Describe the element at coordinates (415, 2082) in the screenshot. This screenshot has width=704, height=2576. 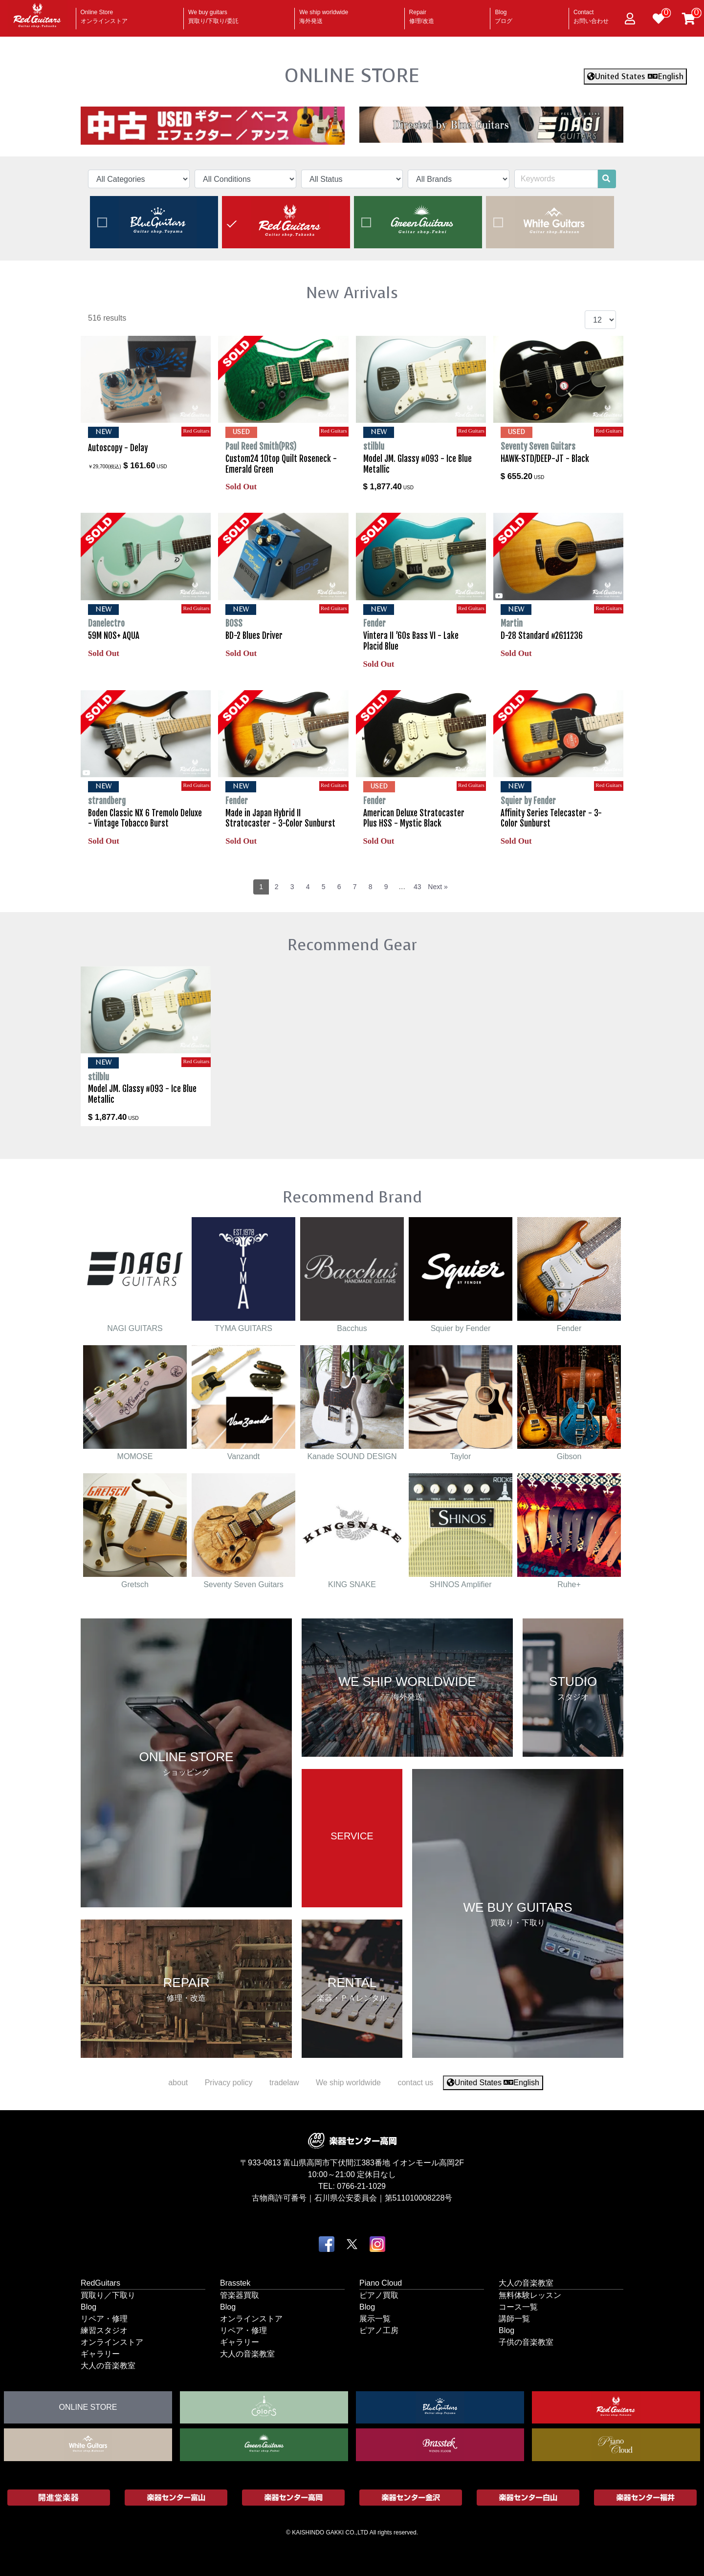
I see `contact us` at that location.